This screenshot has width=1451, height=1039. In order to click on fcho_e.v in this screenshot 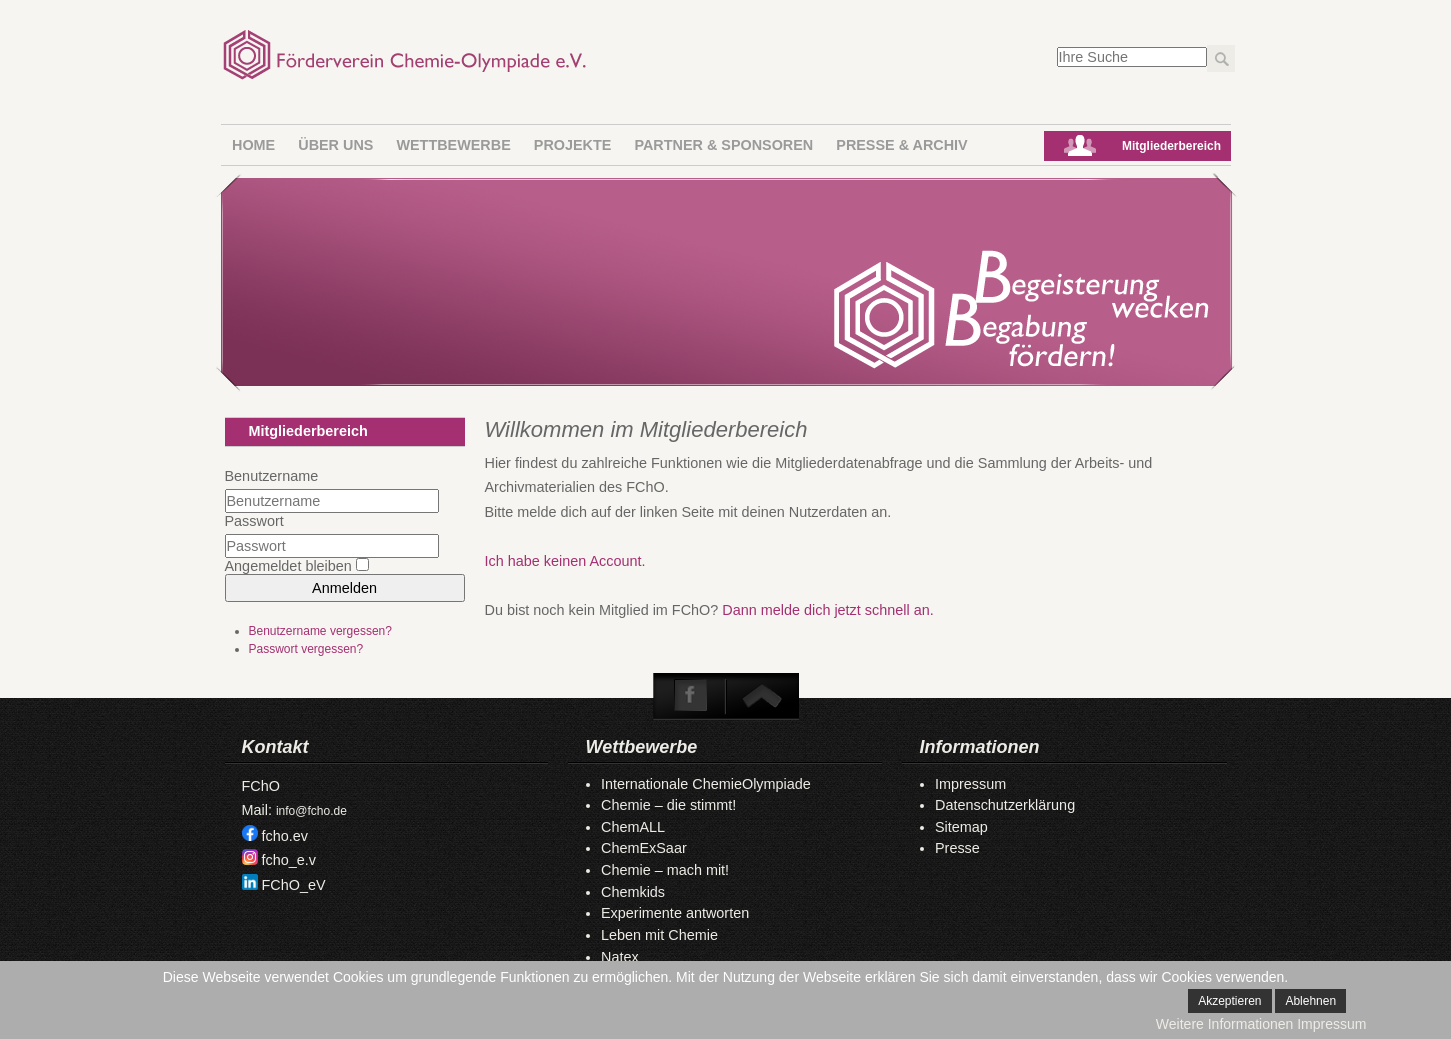, I will do `click(289, 860)`.